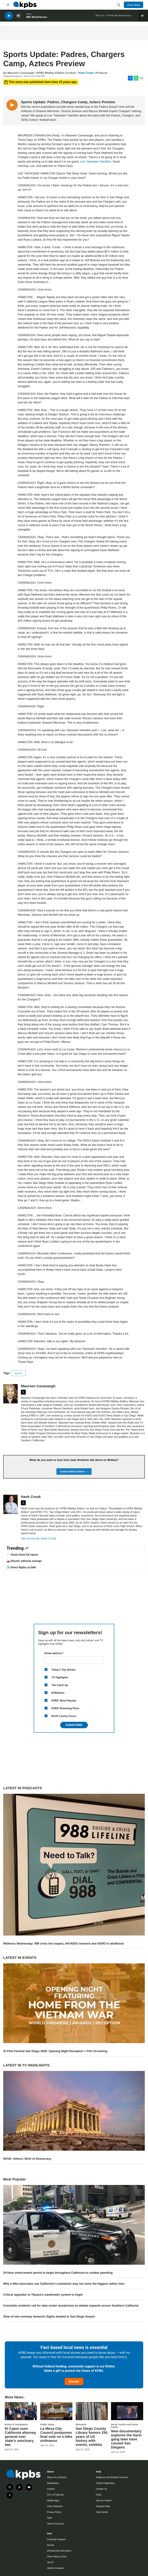  I want to click on [persistent-player-drawer-toggle], so click(143, 16).